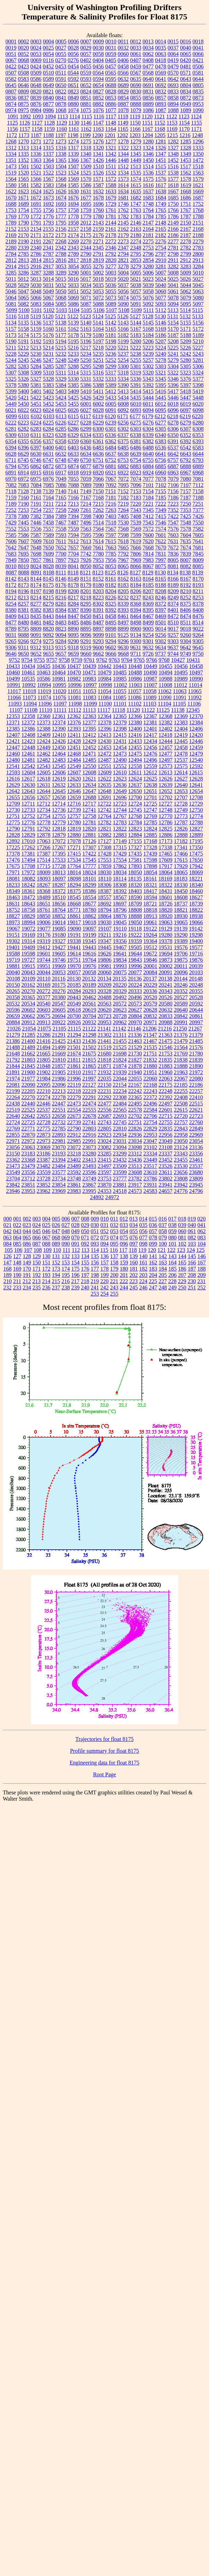  I want to click on 10989, so click(181, 679).